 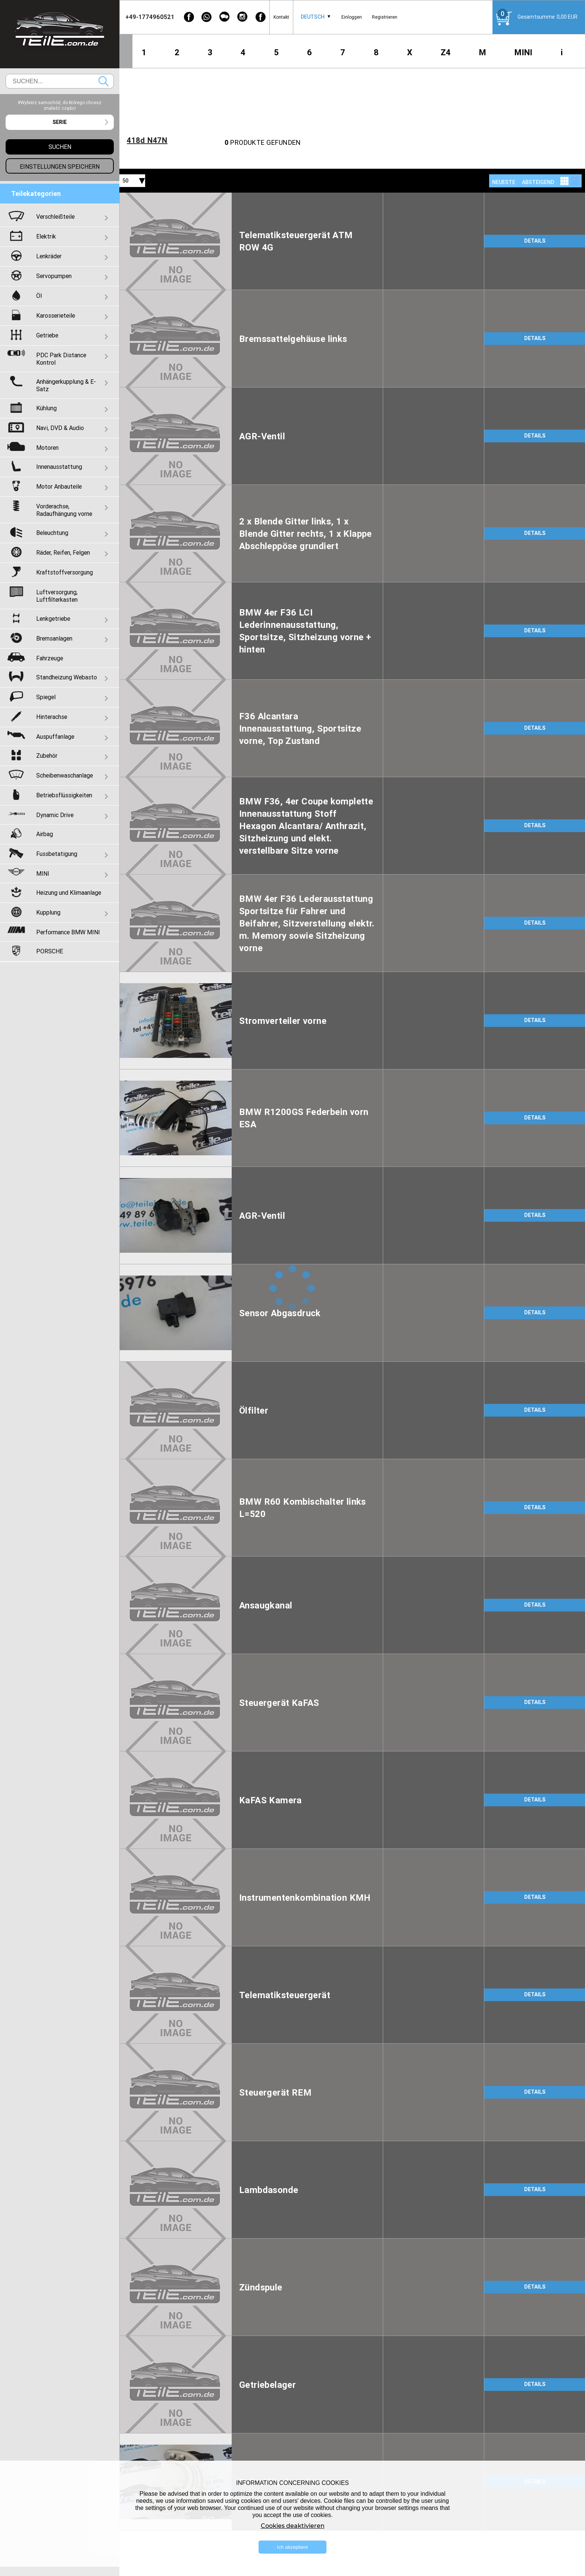 What do you see at coordinates (224, 17) in the screenshot?
I see `[WeChat]` at bounding box center [224, 17].